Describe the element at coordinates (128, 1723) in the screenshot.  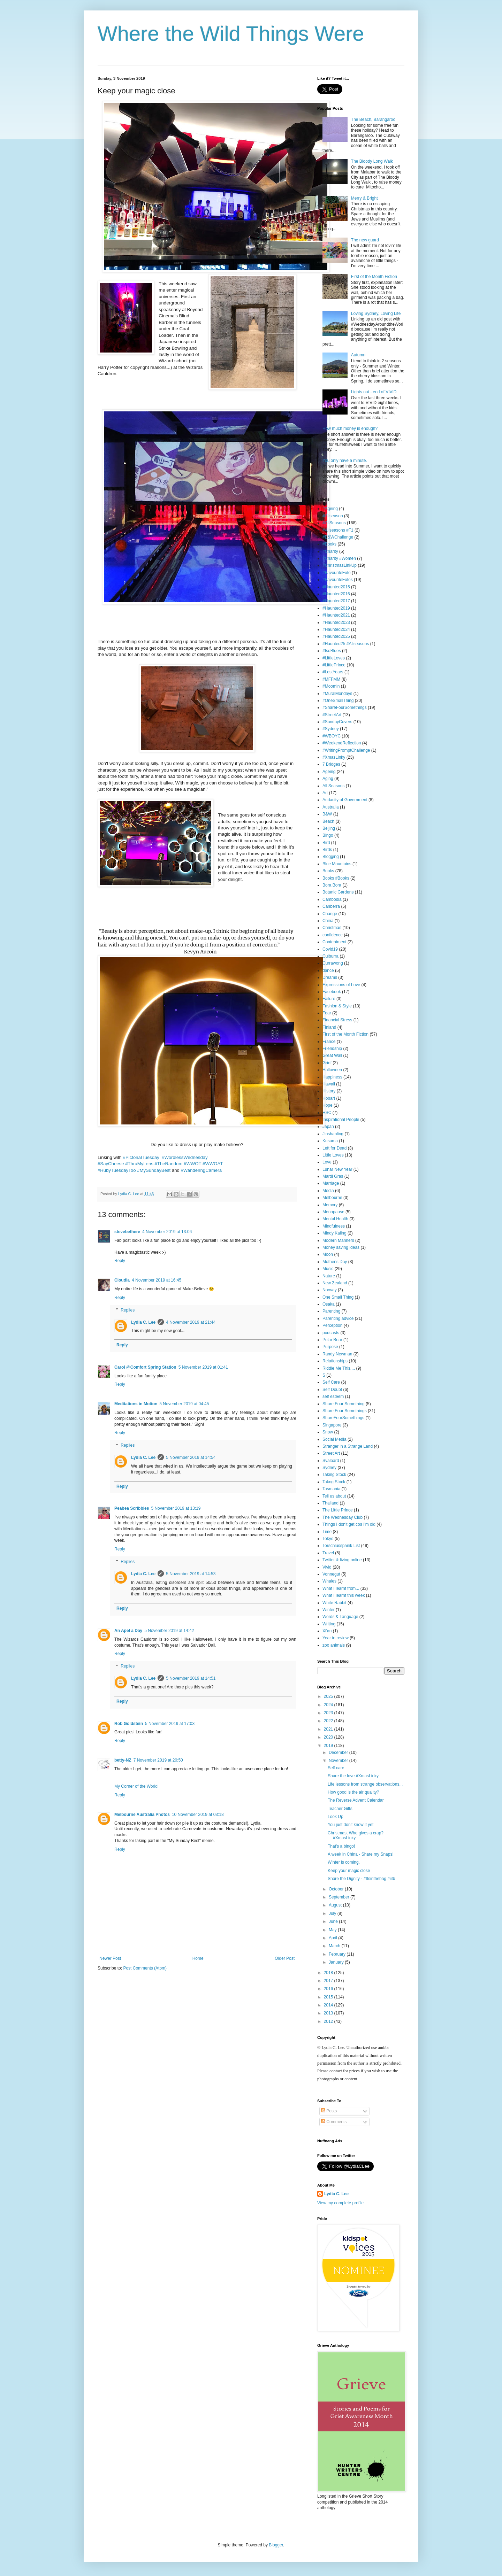
I see `Rob Goldstein` at that location.